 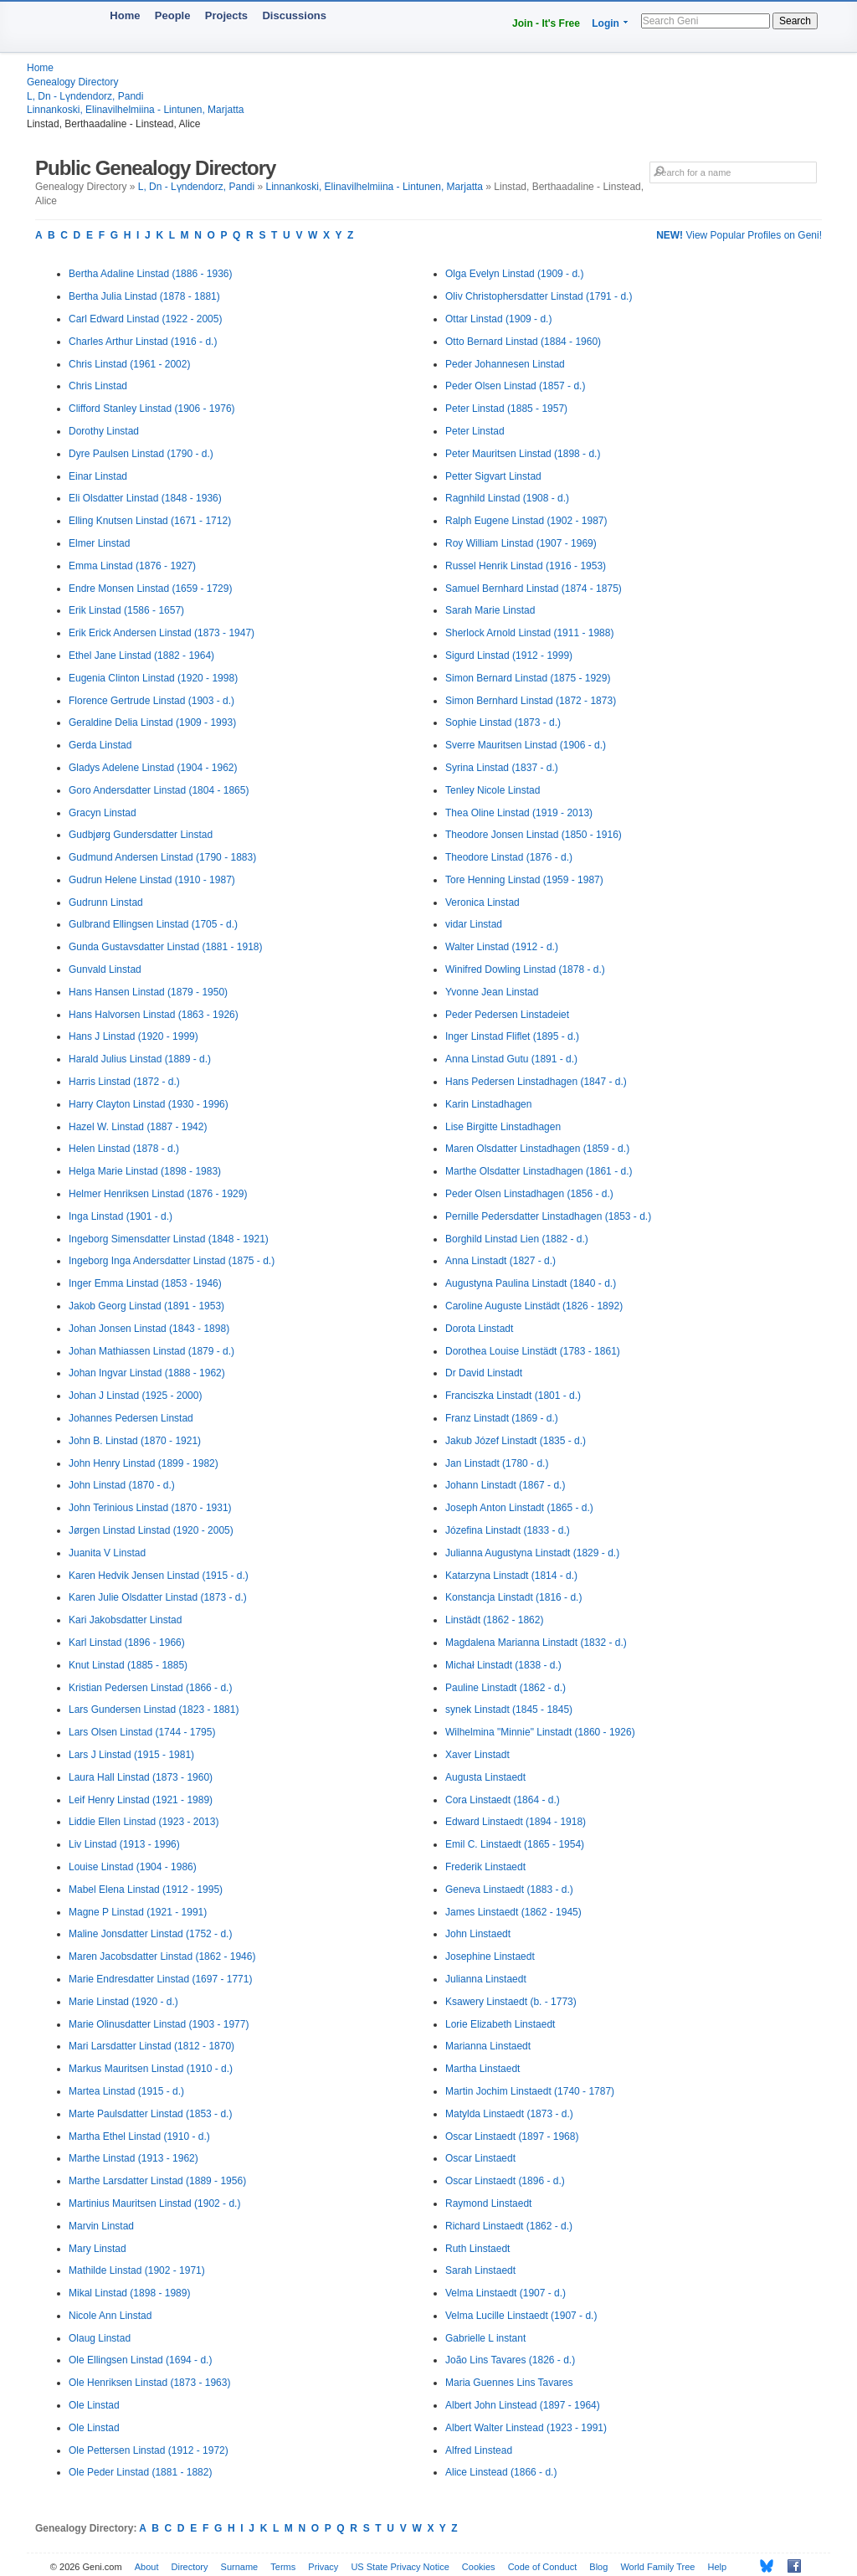 What do you see at coordinates (151, 2046) in the screenshot?
I see `Mari Larsdatter Linstad (1812 - 1870)` at bounding box center [151, 2046].